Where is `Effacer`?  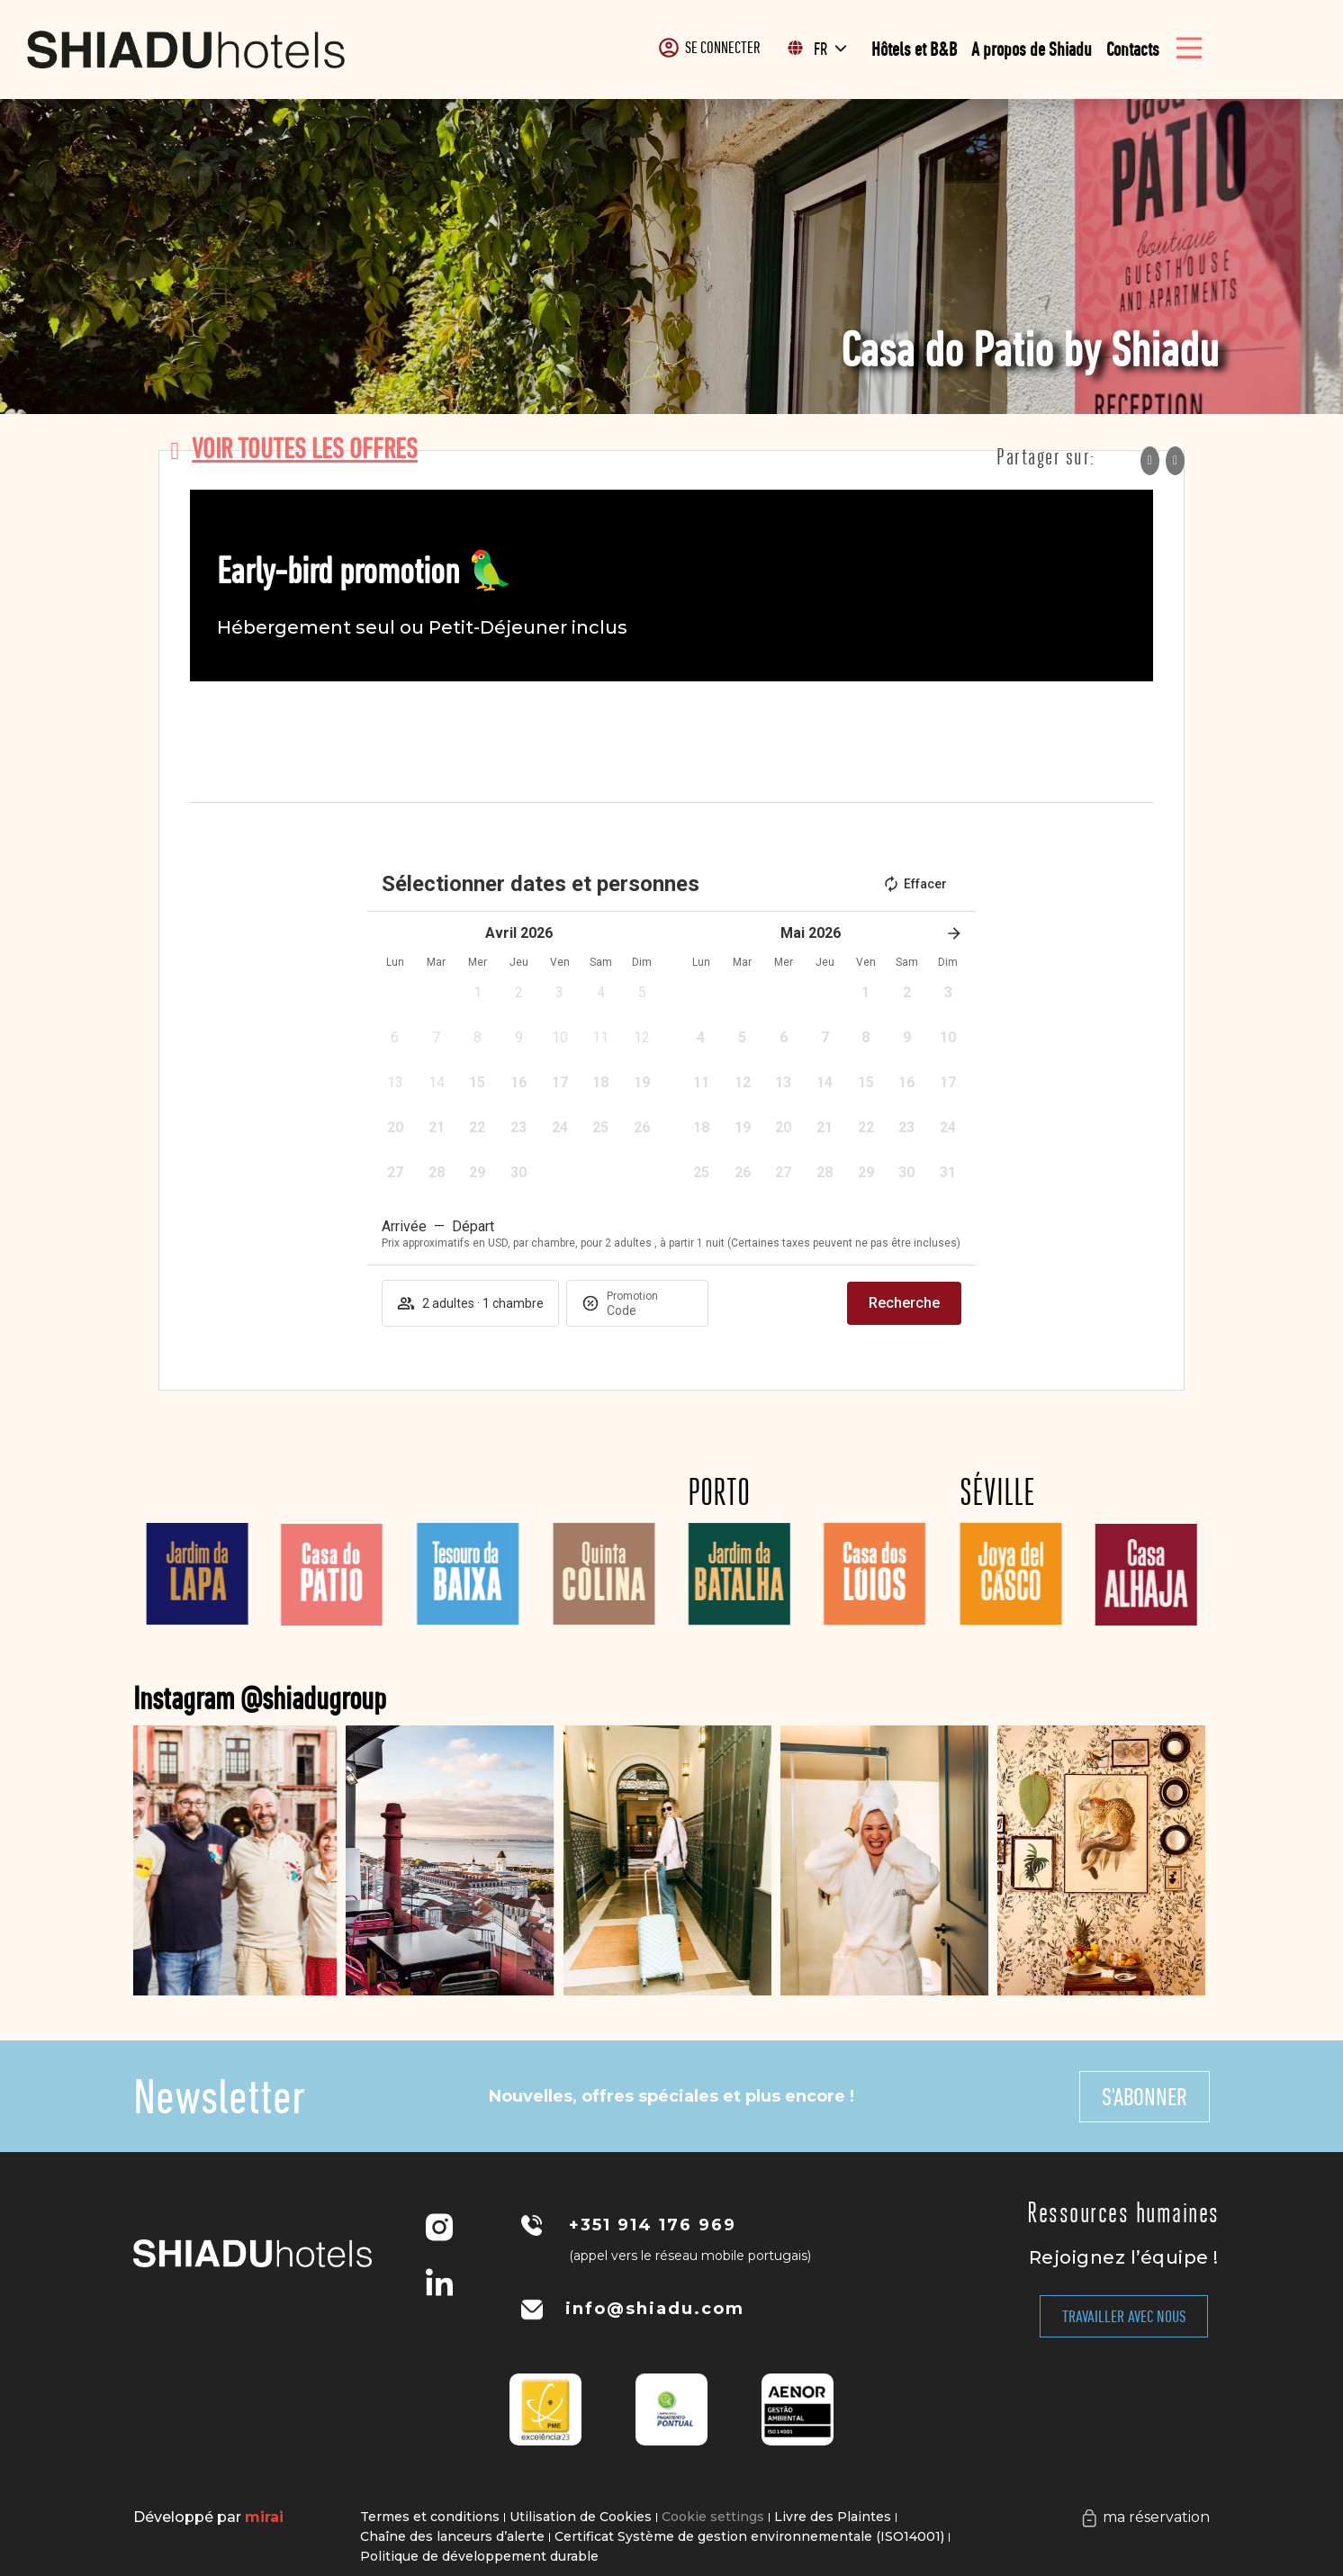 Effacer is located at coordinates (914, 884).